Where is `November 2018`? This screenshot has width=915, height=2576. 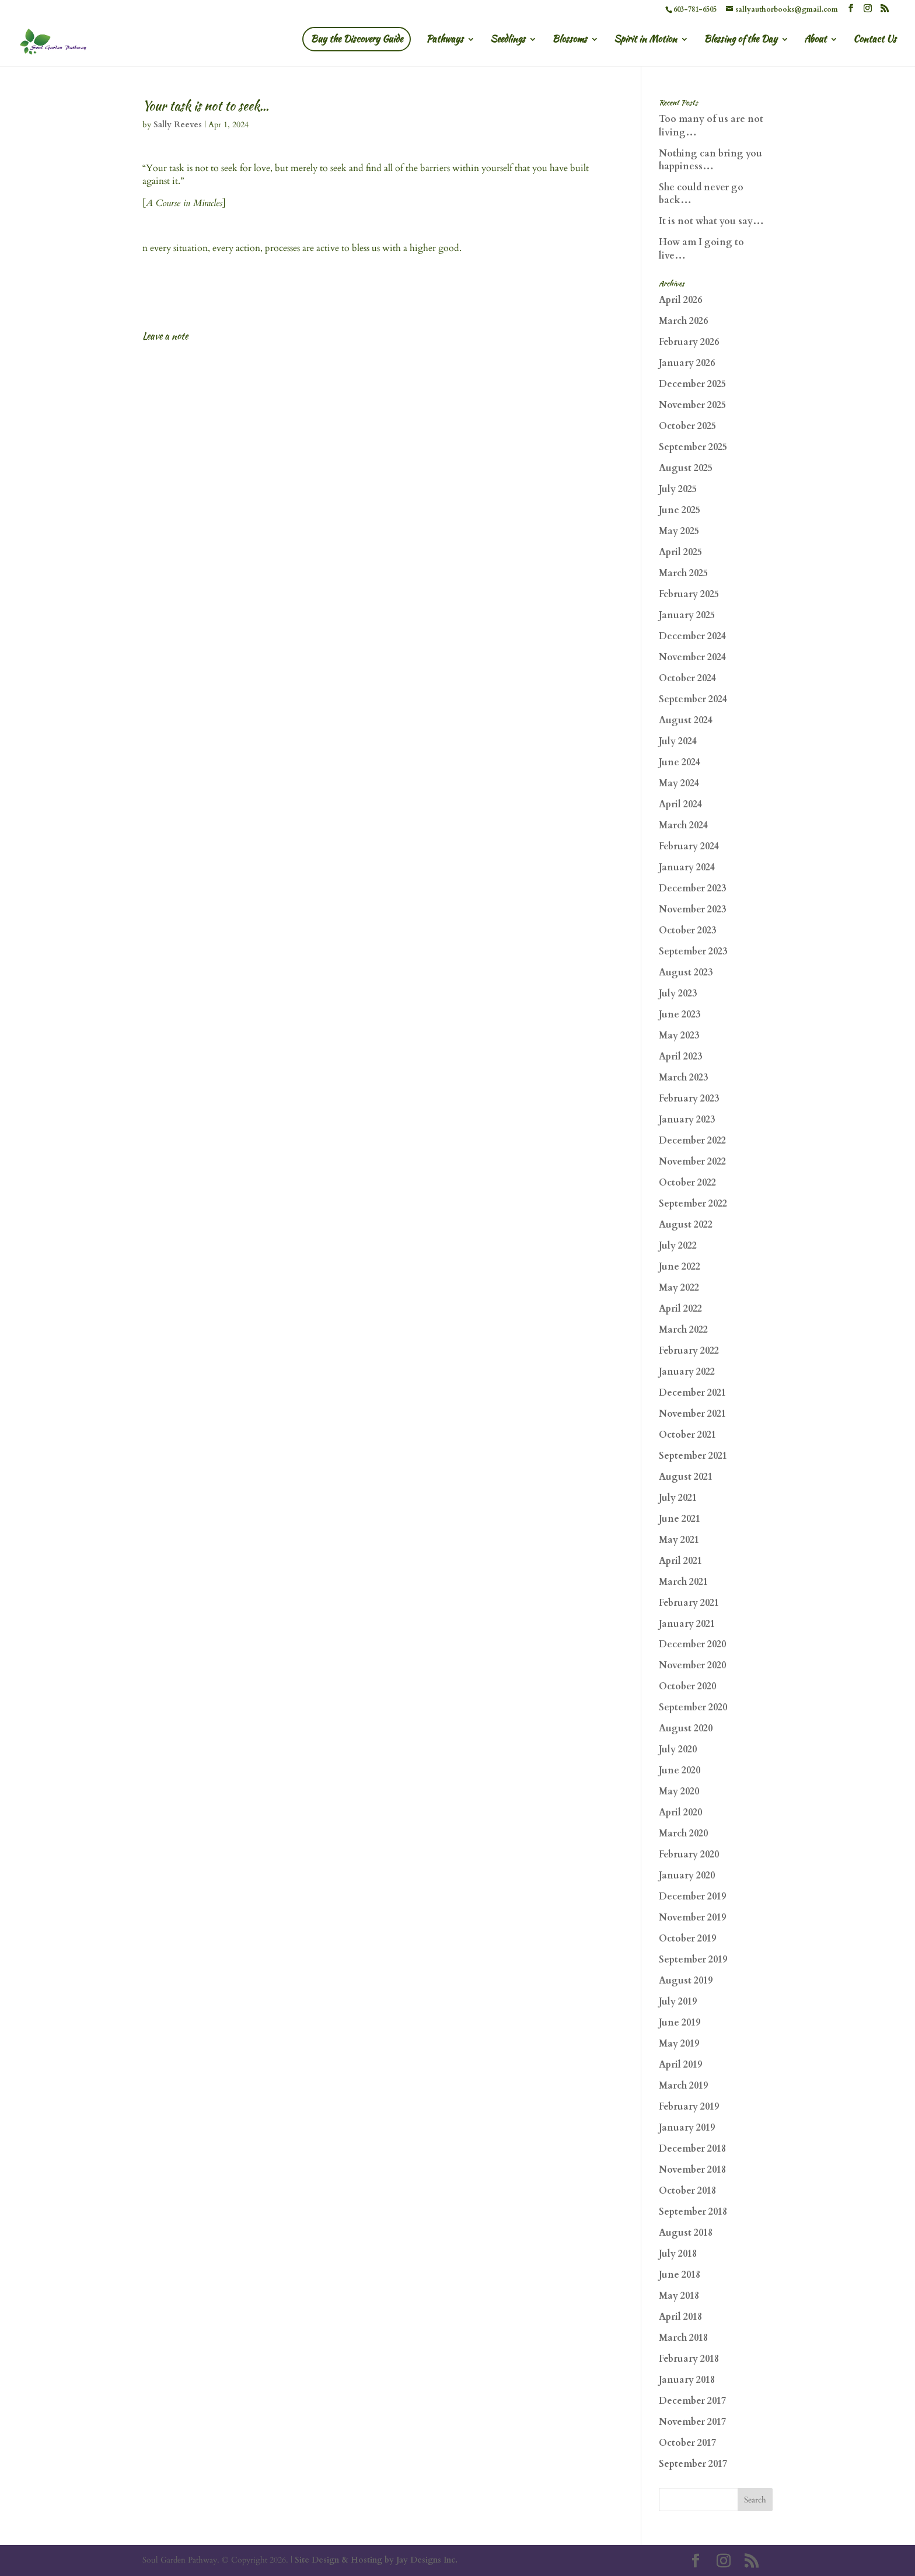 November 2018 is located at coordinates (692, 2169).